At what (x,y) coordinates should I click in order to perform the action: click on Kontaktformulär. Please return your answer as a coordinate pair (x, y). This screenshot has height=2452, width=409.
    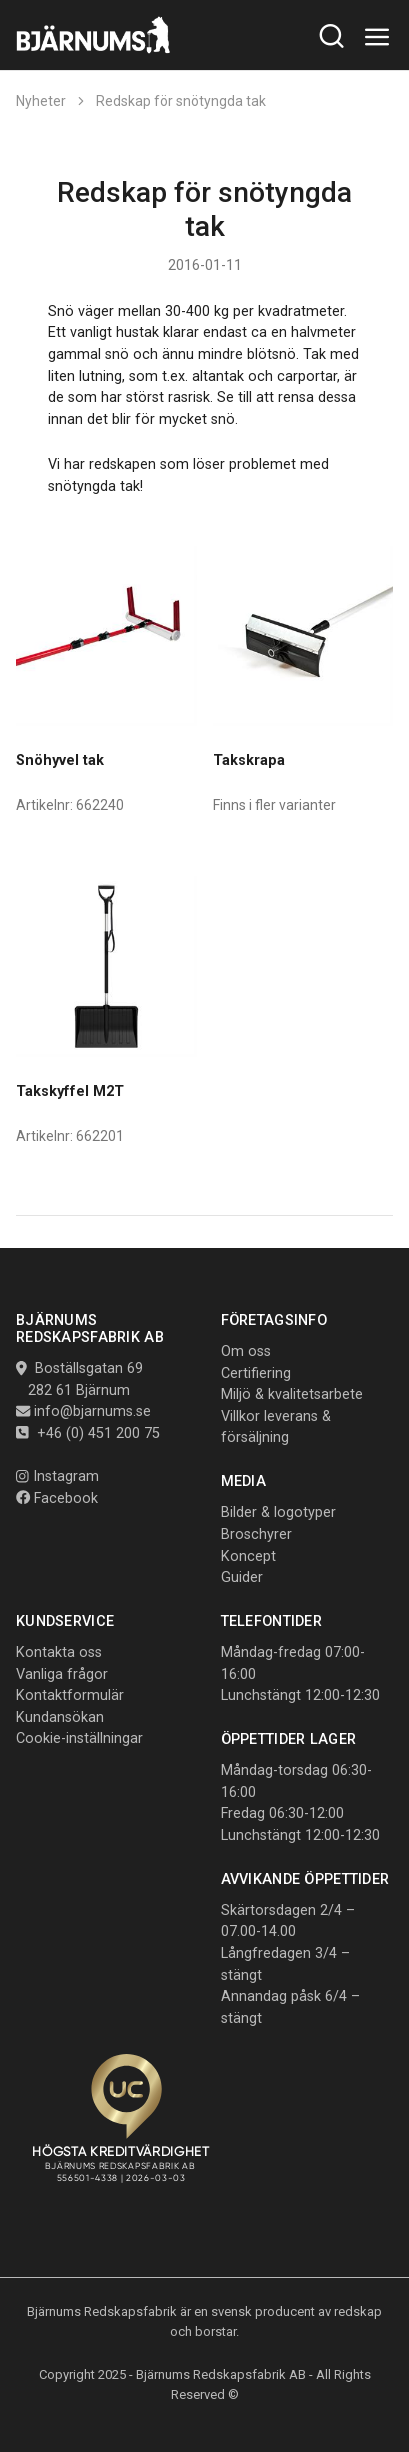
    Looking at the image, I should click on (70, 1695).